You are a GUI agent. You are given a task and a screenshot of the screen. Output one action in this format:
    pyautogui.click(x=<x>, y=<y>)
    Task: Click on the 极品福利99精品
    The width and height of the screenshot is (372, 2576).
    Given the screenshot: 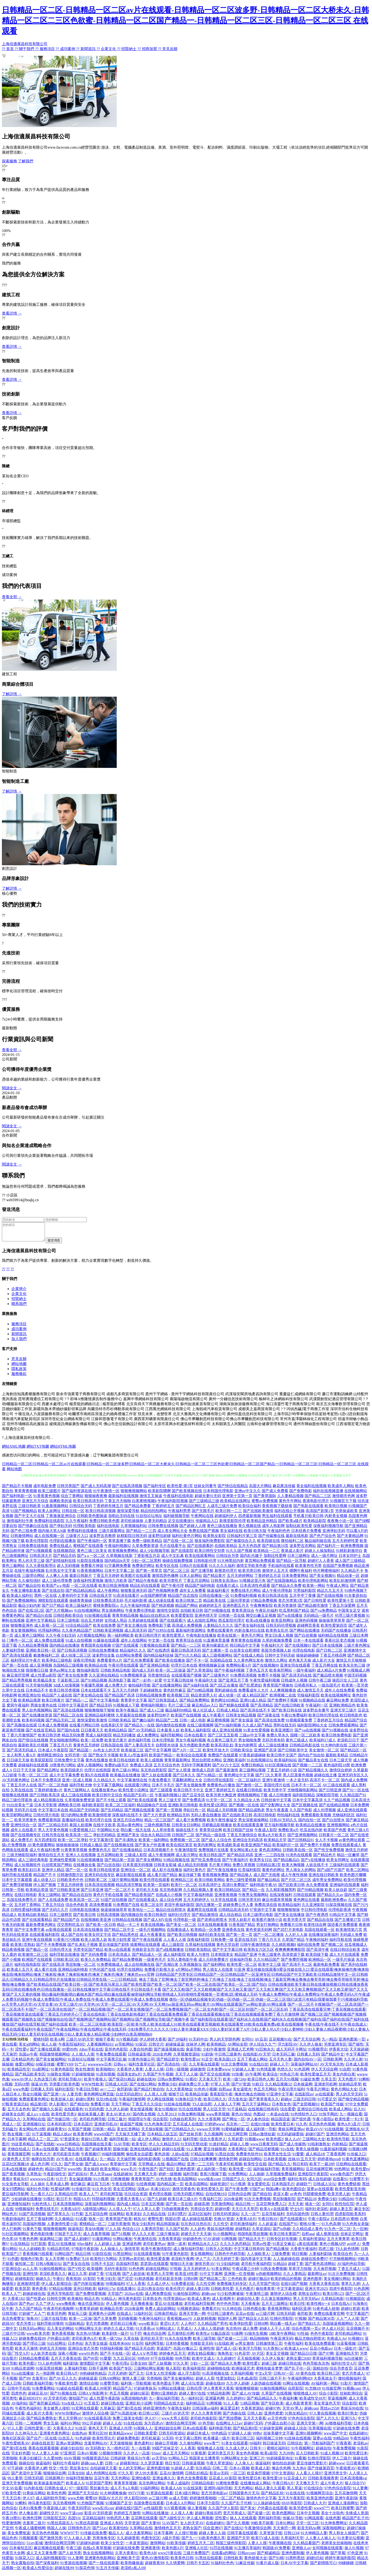 What is the action you would take?
    pyautogui.click(x=178, y=1714)
    